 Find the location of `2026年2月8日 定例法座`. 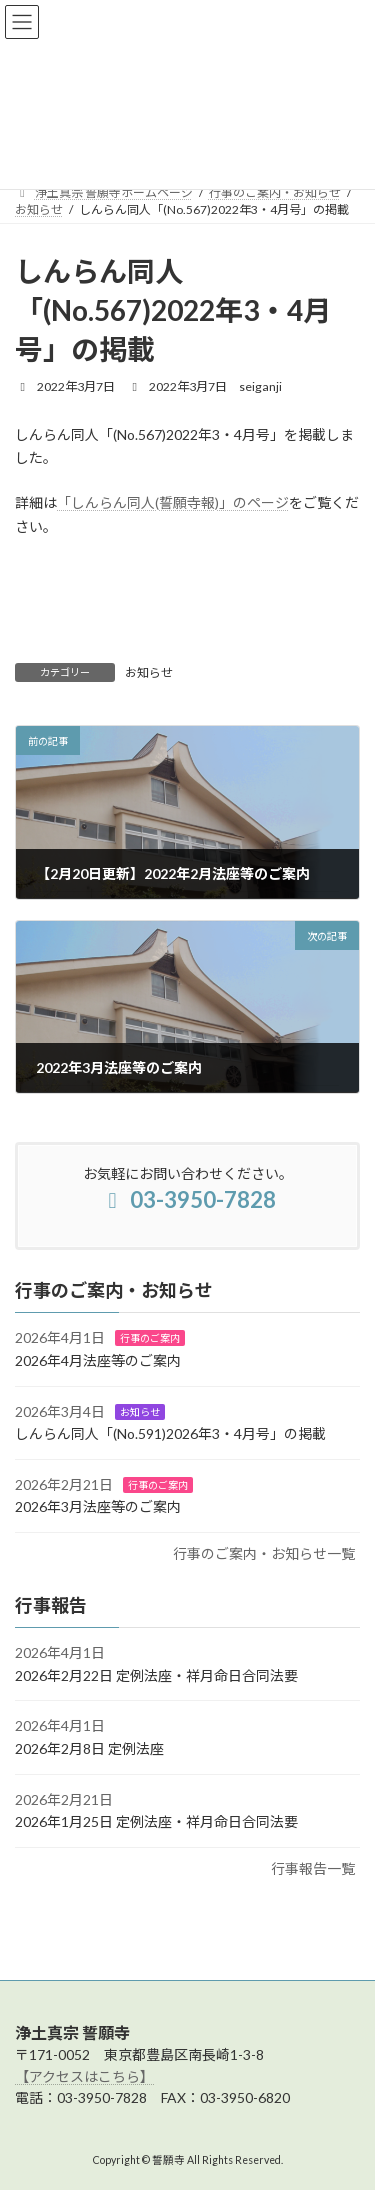

2026年2月8日 定例法座 is located at coordinates (89, 1748).